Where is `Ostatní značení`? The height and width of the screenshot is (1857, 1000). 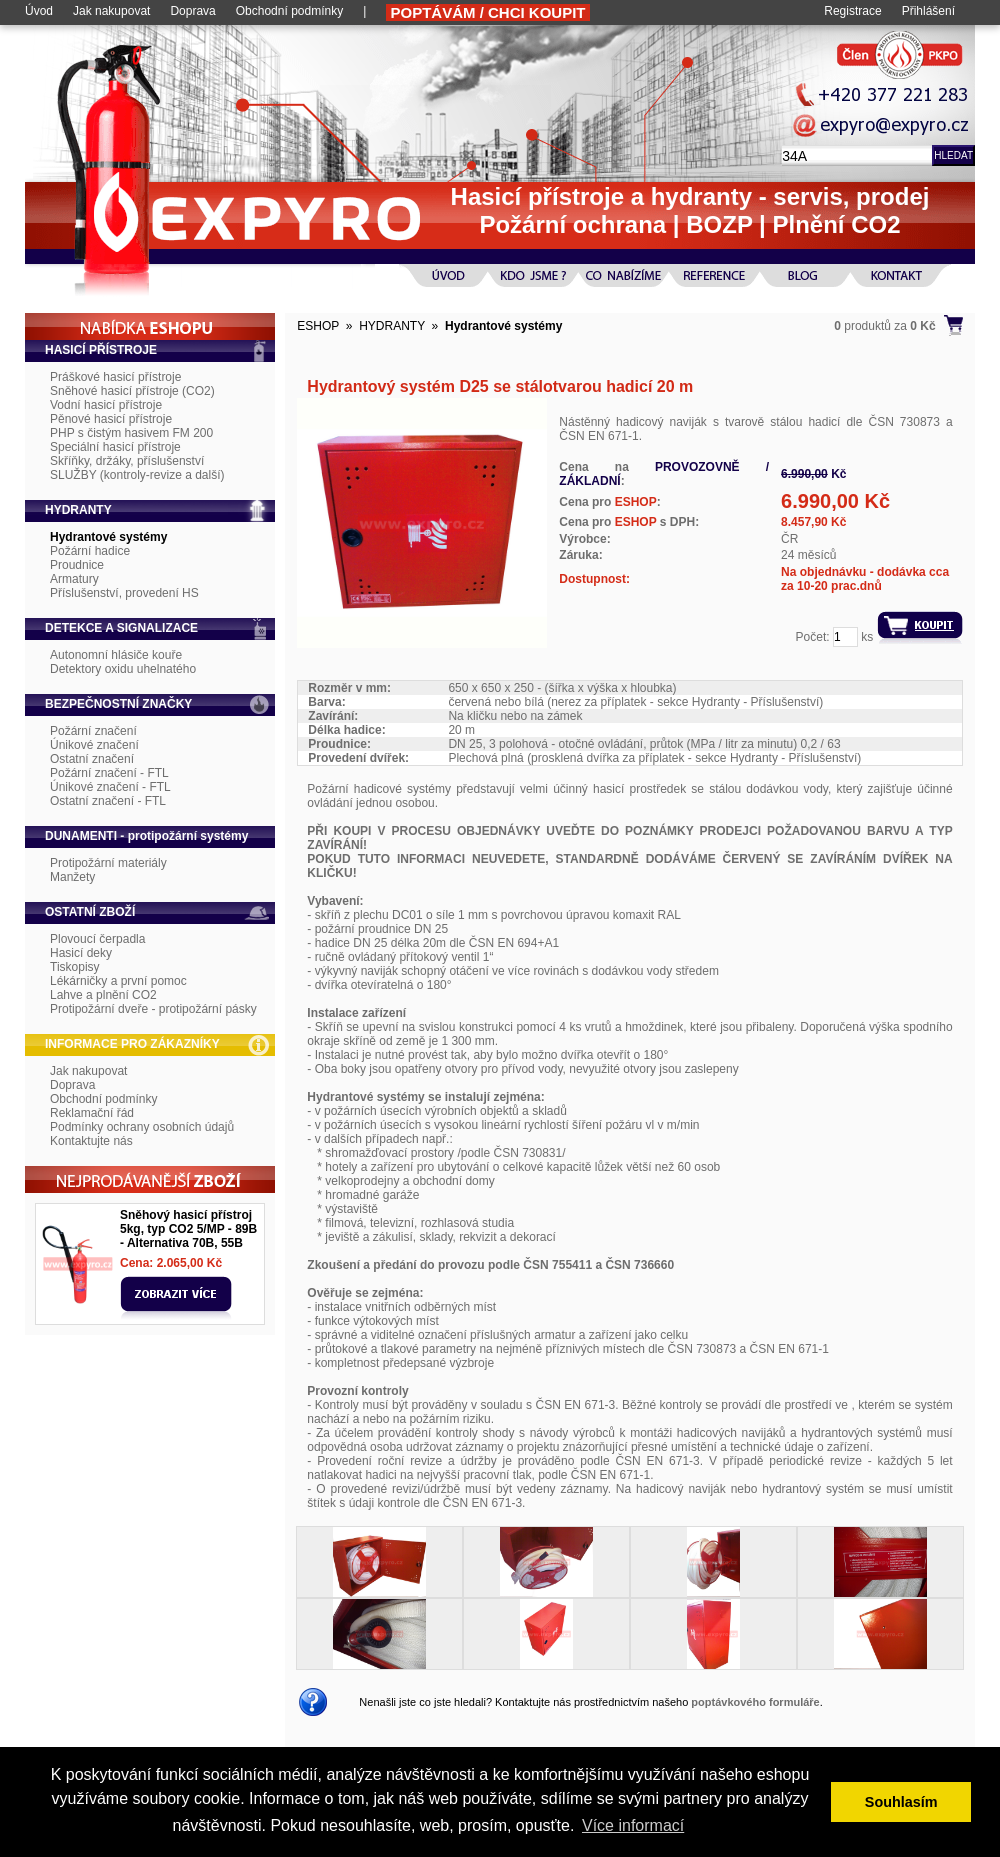
Ostatní značení is located at coordinates (92, 759).